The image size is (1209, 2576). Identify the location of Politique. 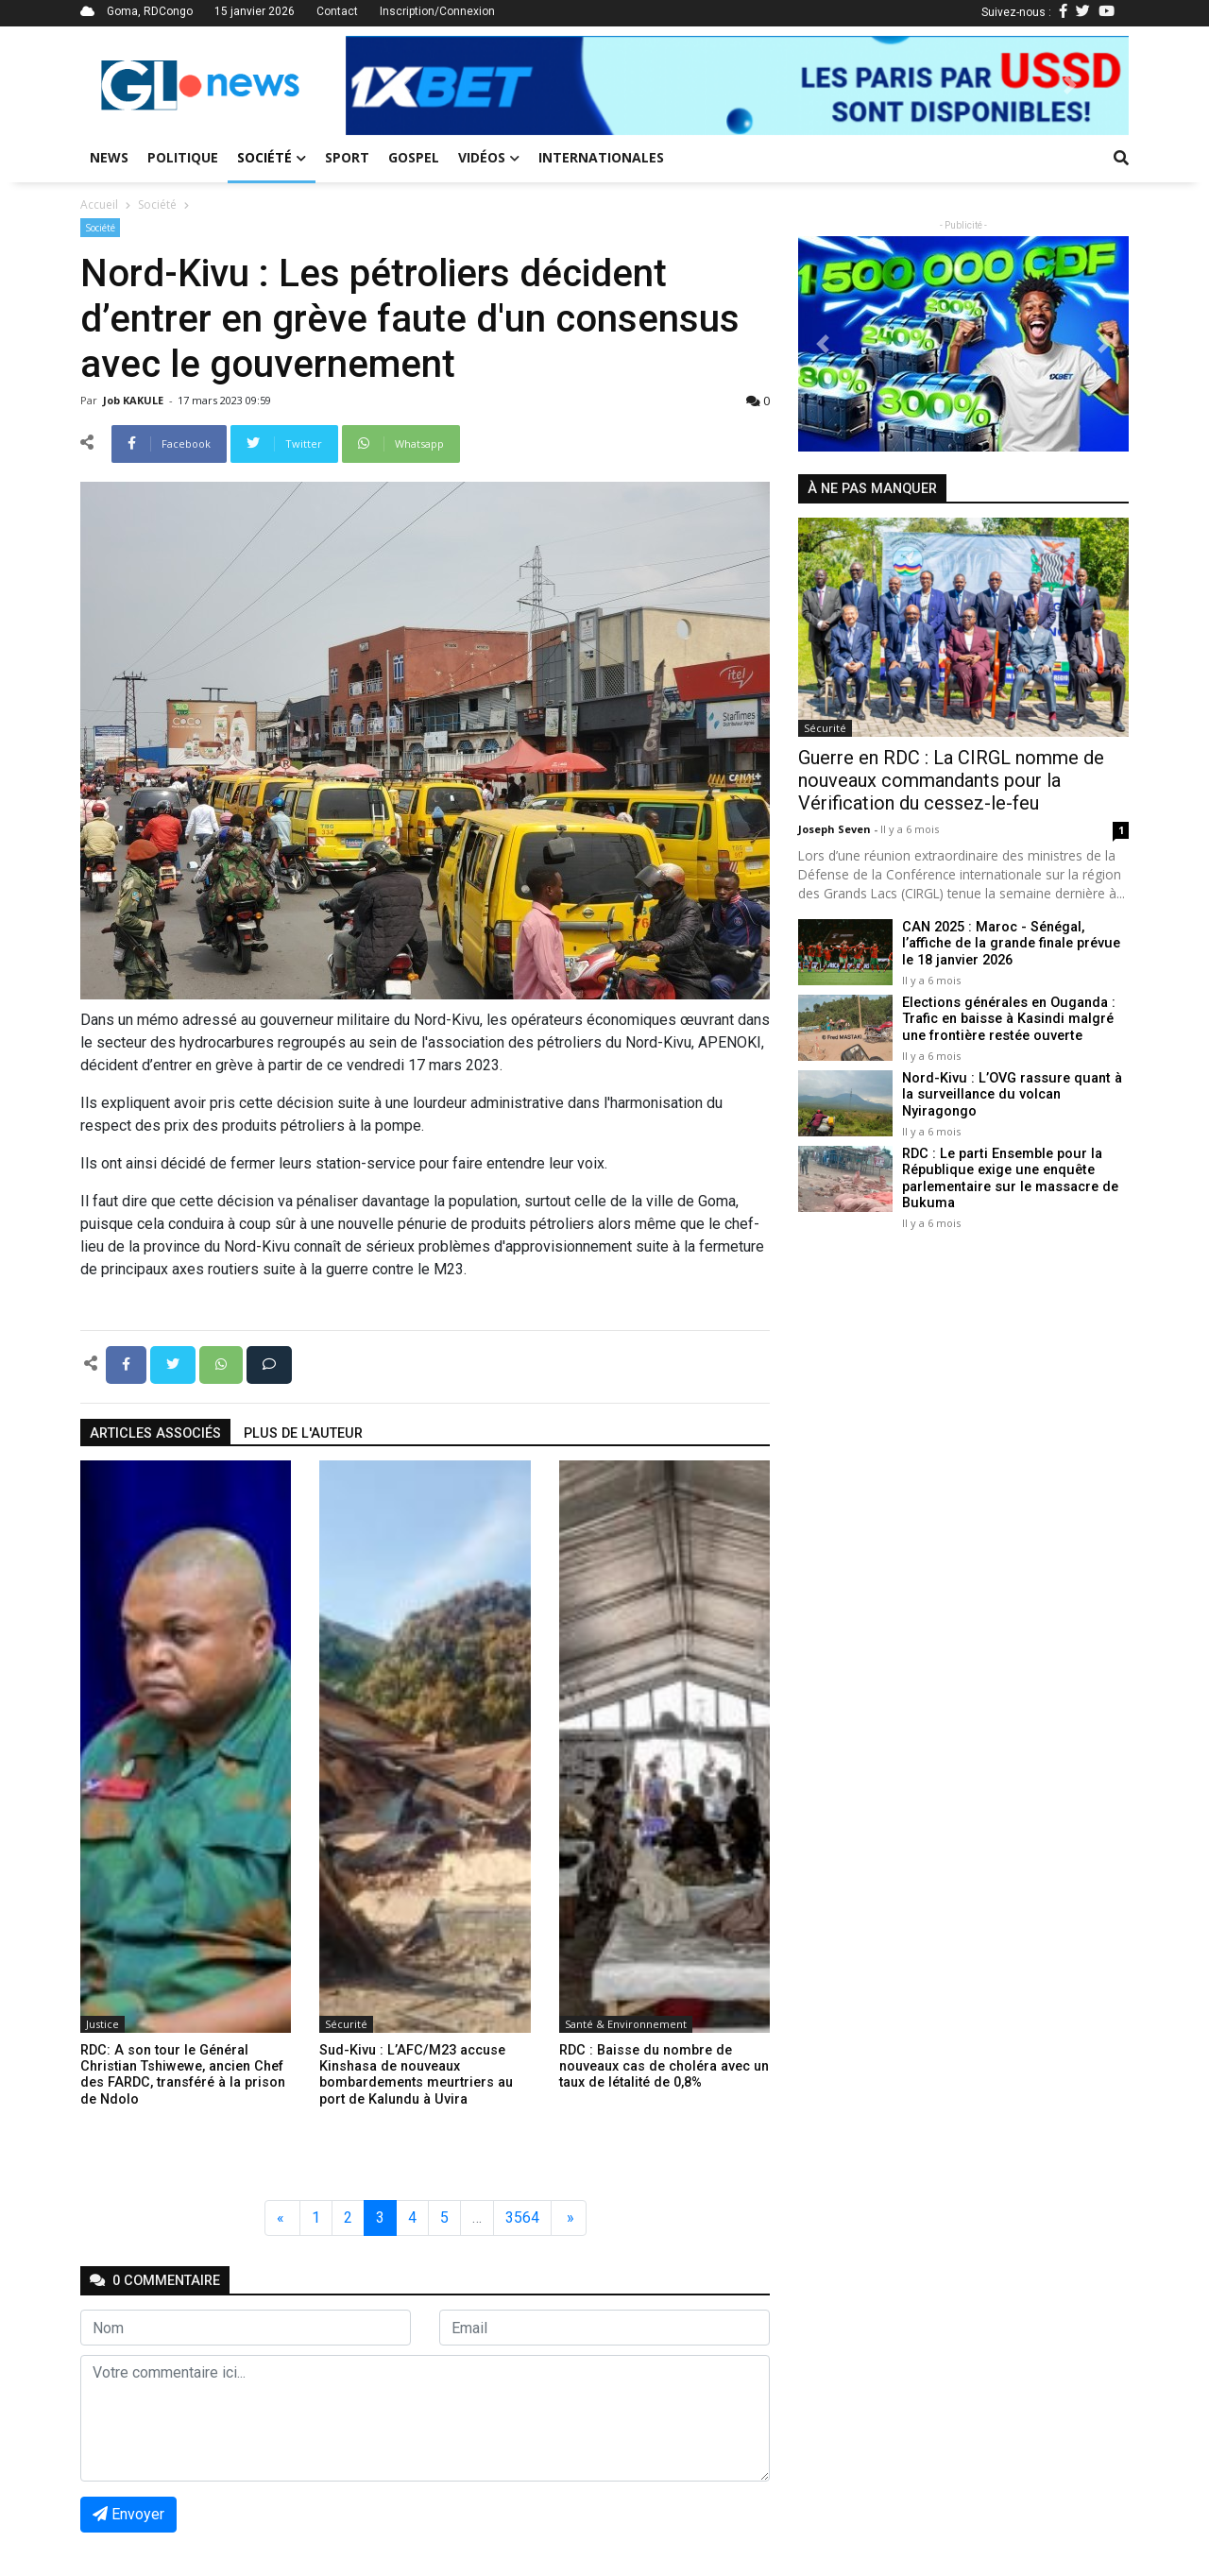
(182, 157).